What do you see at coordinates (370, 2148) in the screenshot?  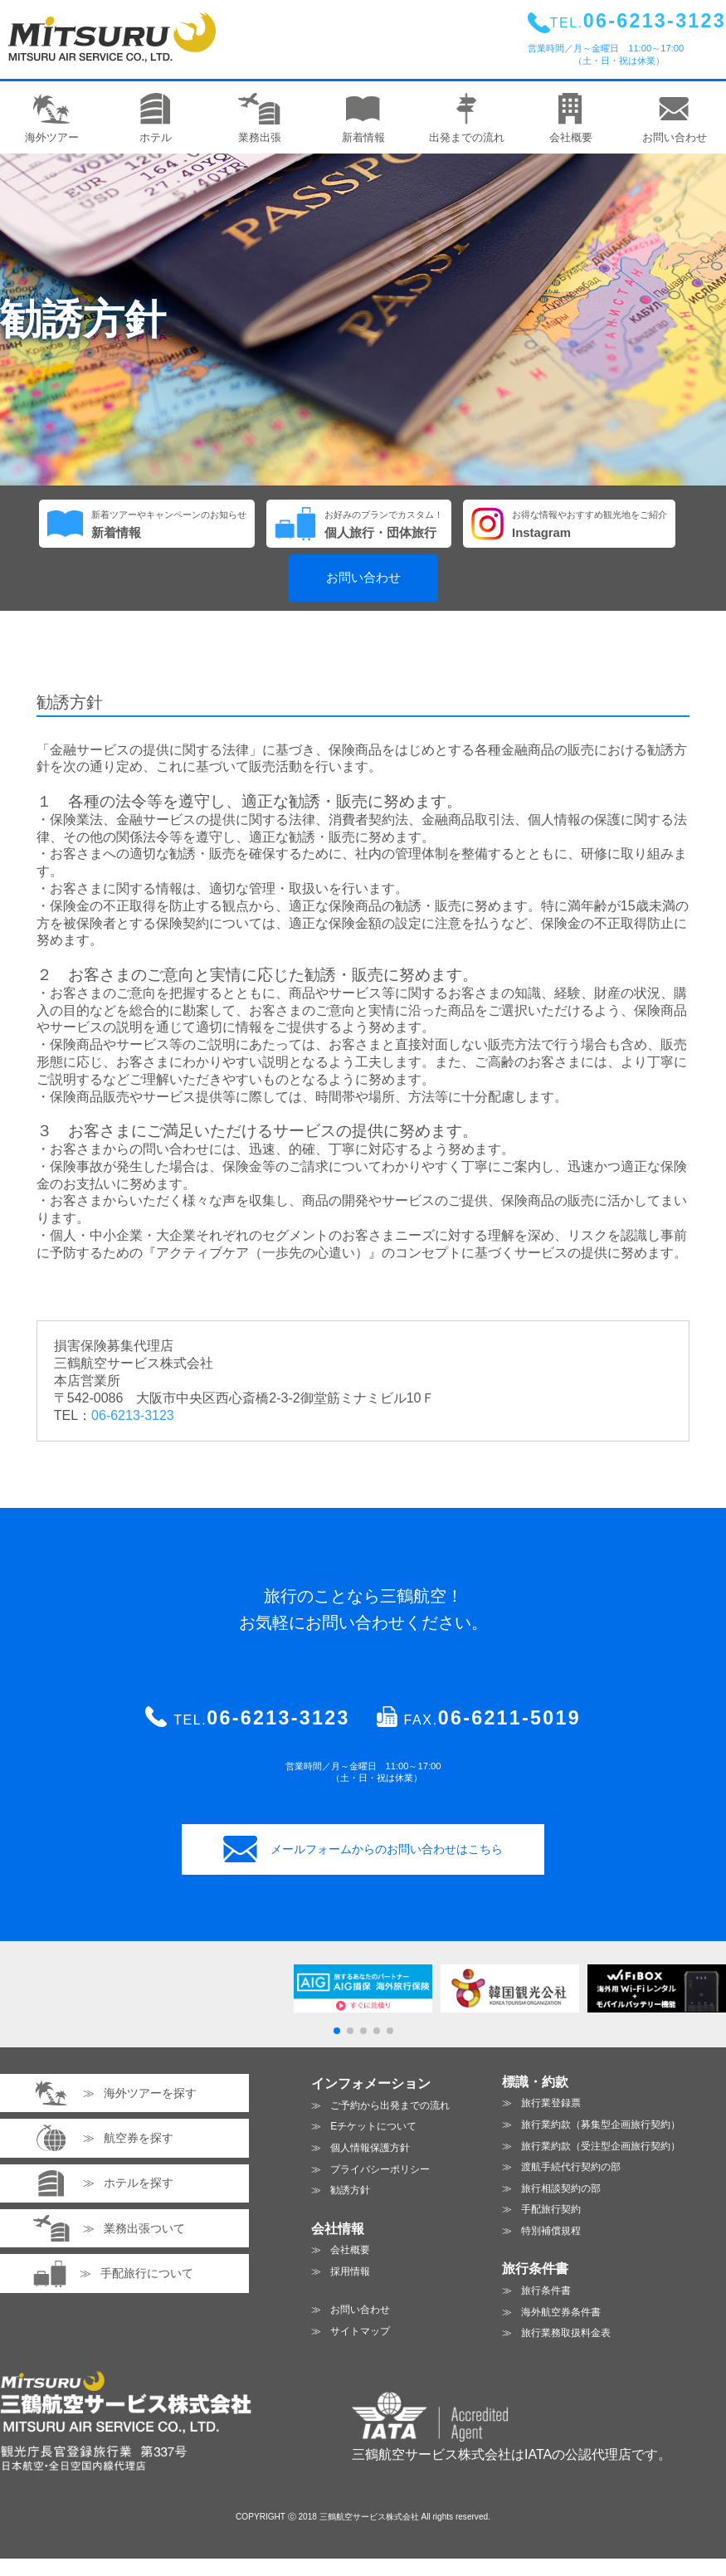 I see `個人情報保護方針` at bounding box center [370, 2148].